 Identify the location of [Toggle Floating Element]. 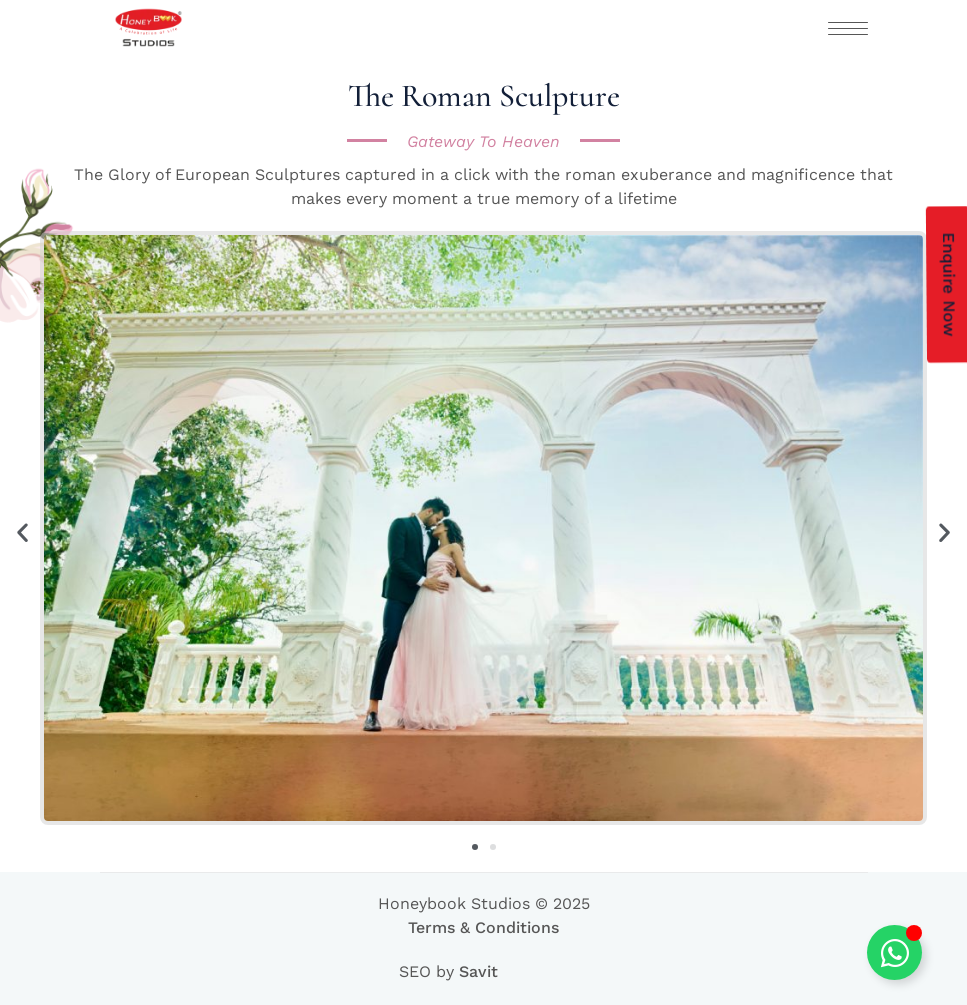
(894, 952).